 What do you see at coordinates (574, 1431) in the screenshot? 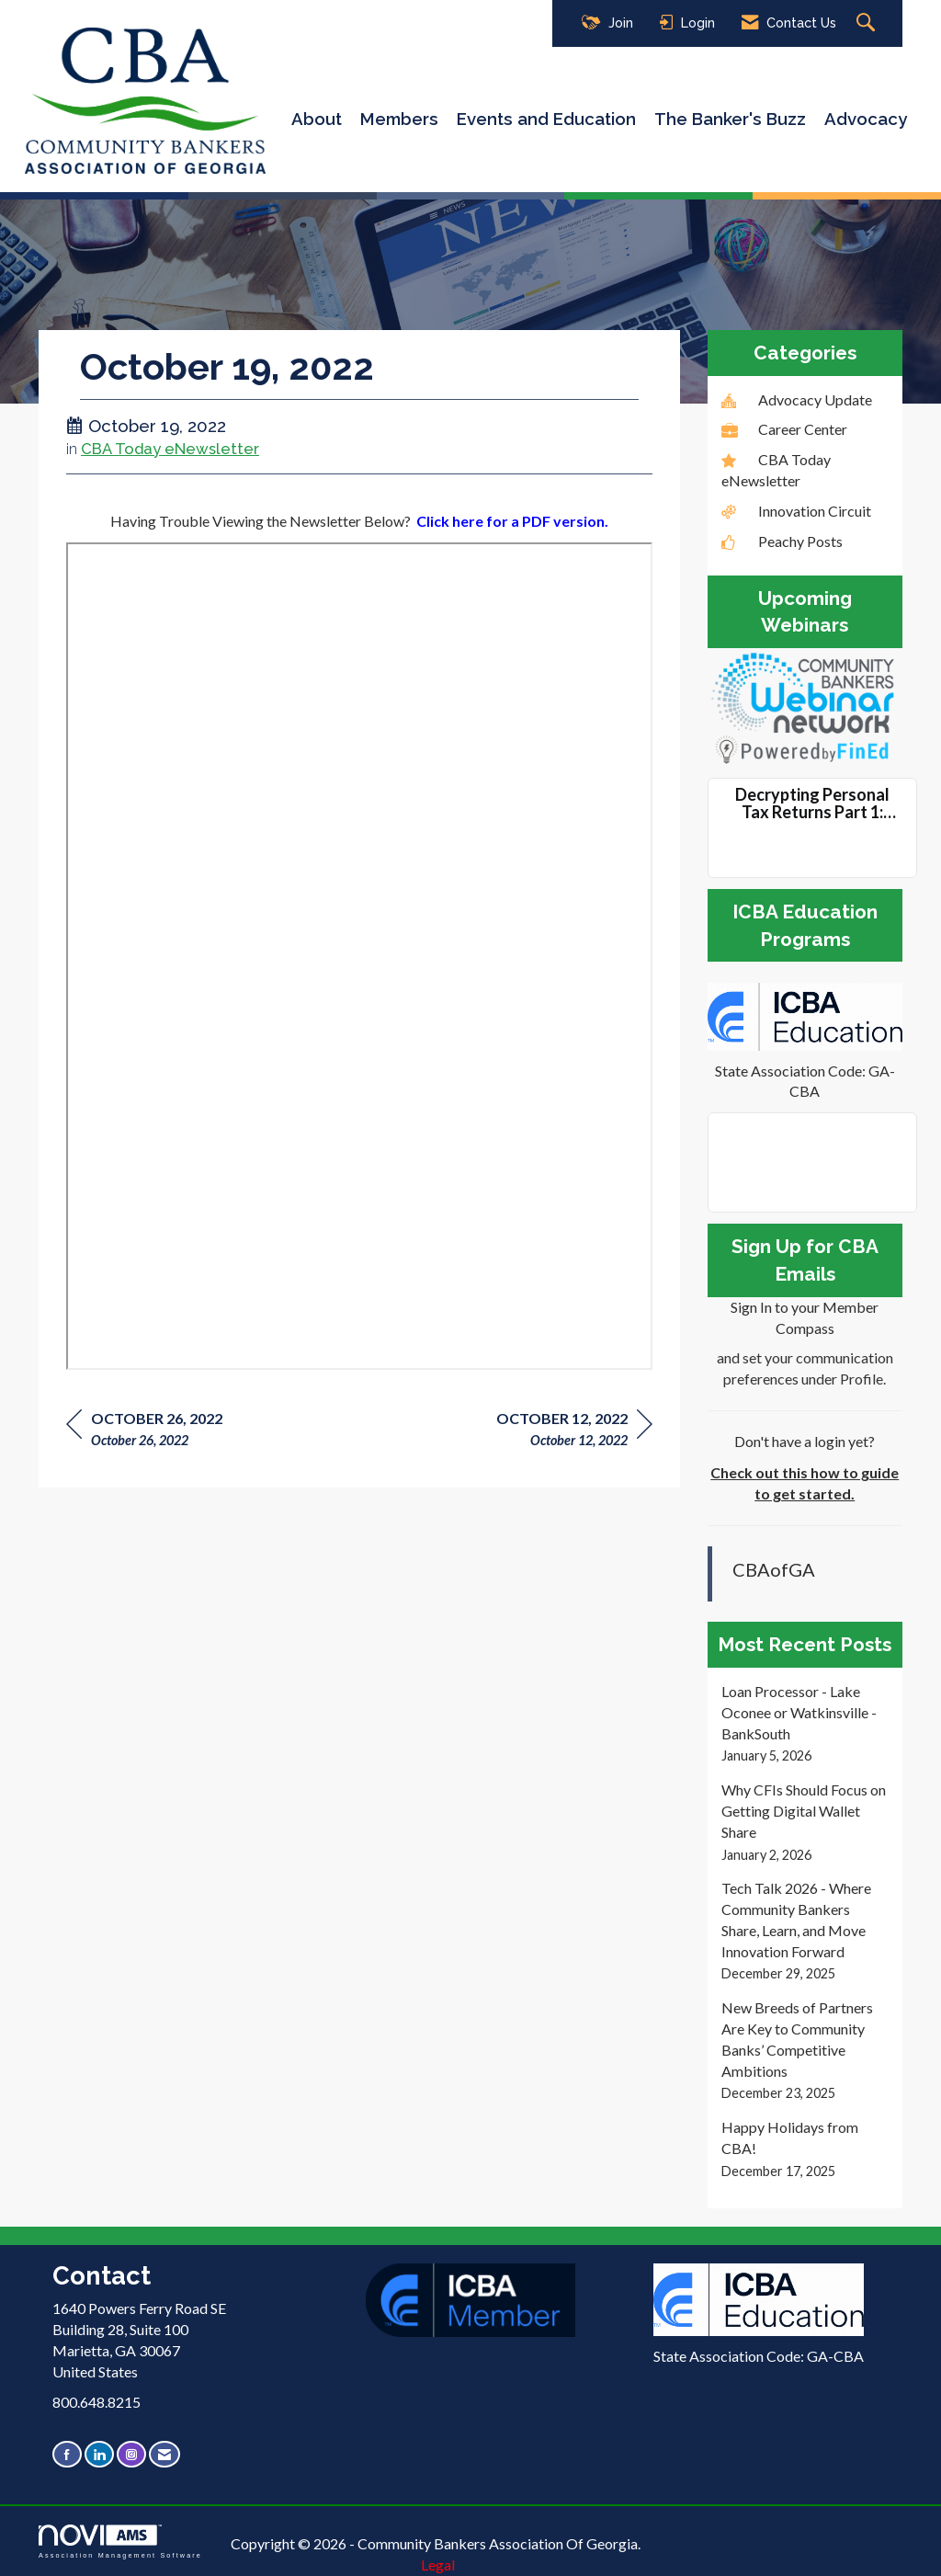
I see `[region]` at bounding box center [574, 1431].